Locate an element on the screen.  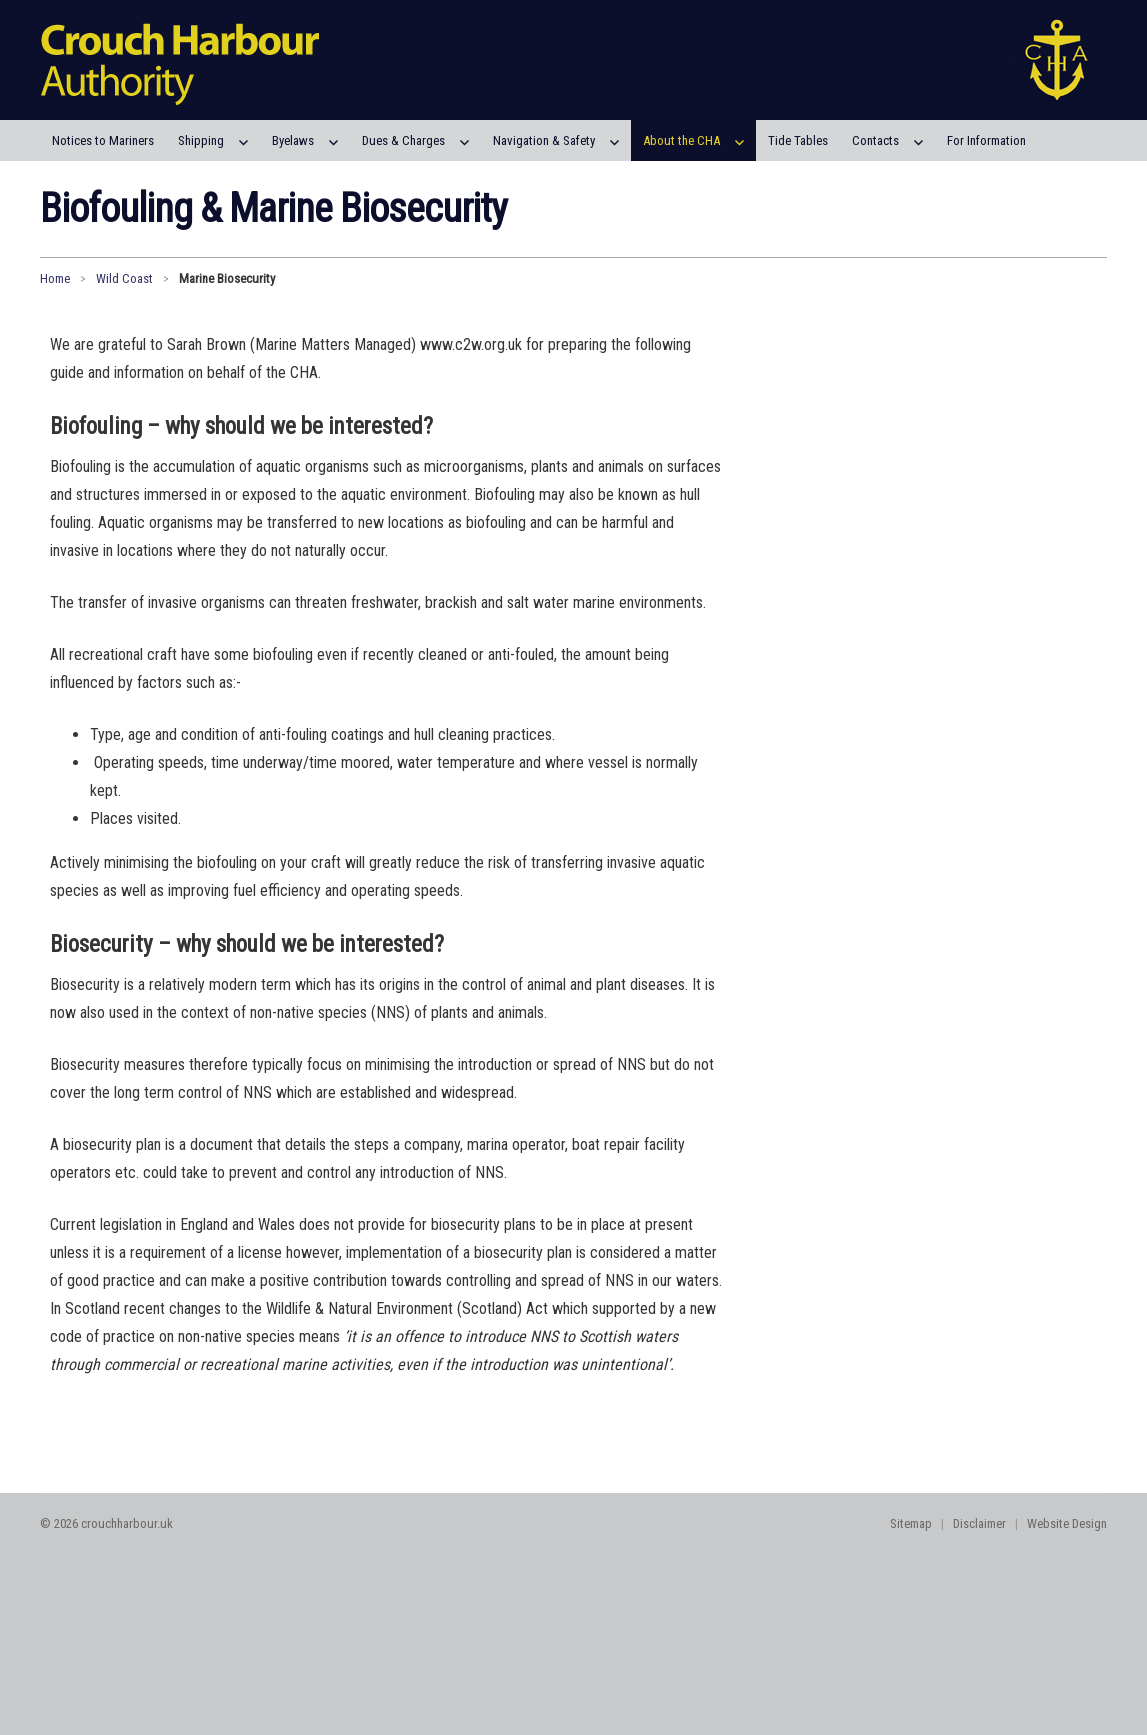
© 2026 crouchharbour.uk is located at coordinates (106, 1523).